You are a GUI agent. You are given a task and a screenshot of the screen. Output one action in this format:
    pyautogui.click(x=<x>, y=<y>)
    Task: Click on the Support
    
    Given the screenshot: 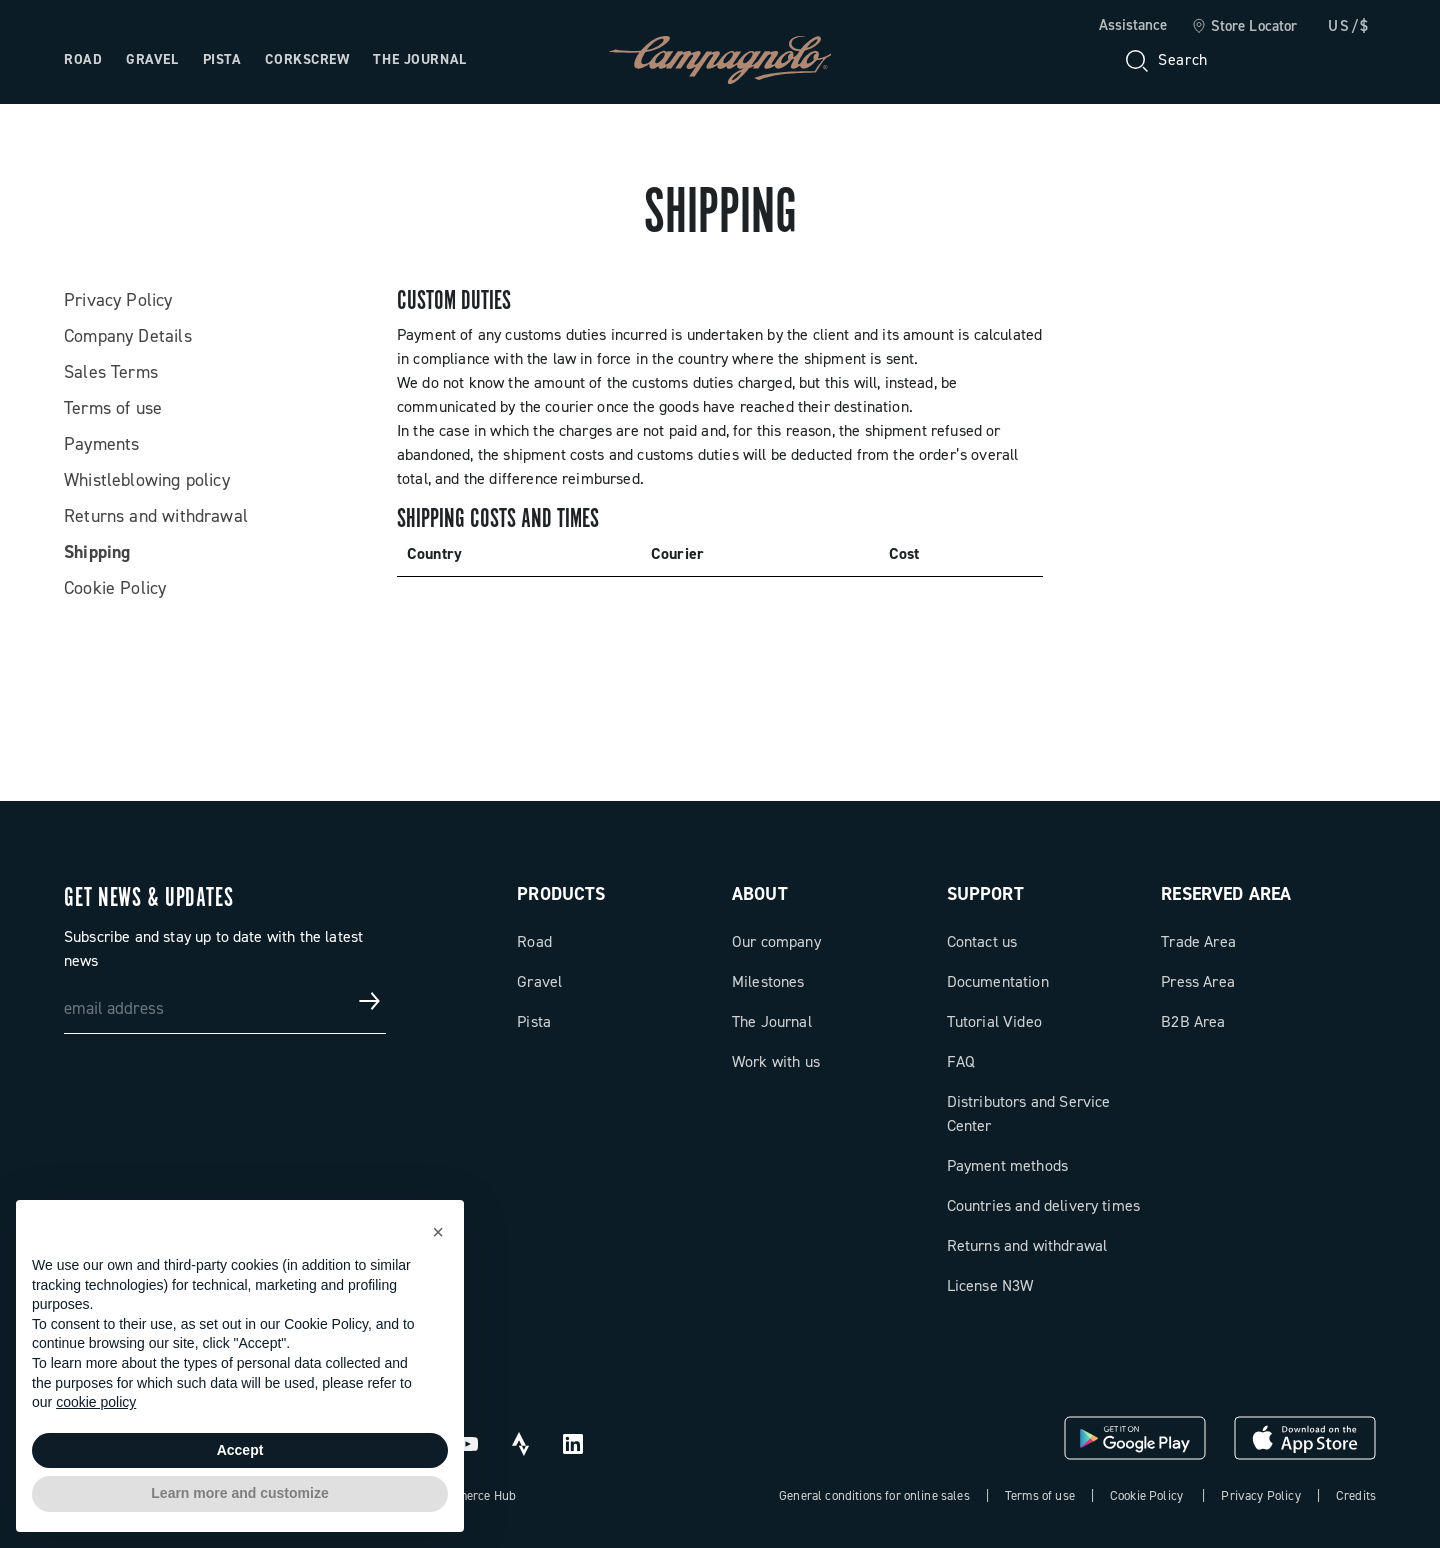 What is the action you would take?
    pyautogui.click(x=985, y=894)
    